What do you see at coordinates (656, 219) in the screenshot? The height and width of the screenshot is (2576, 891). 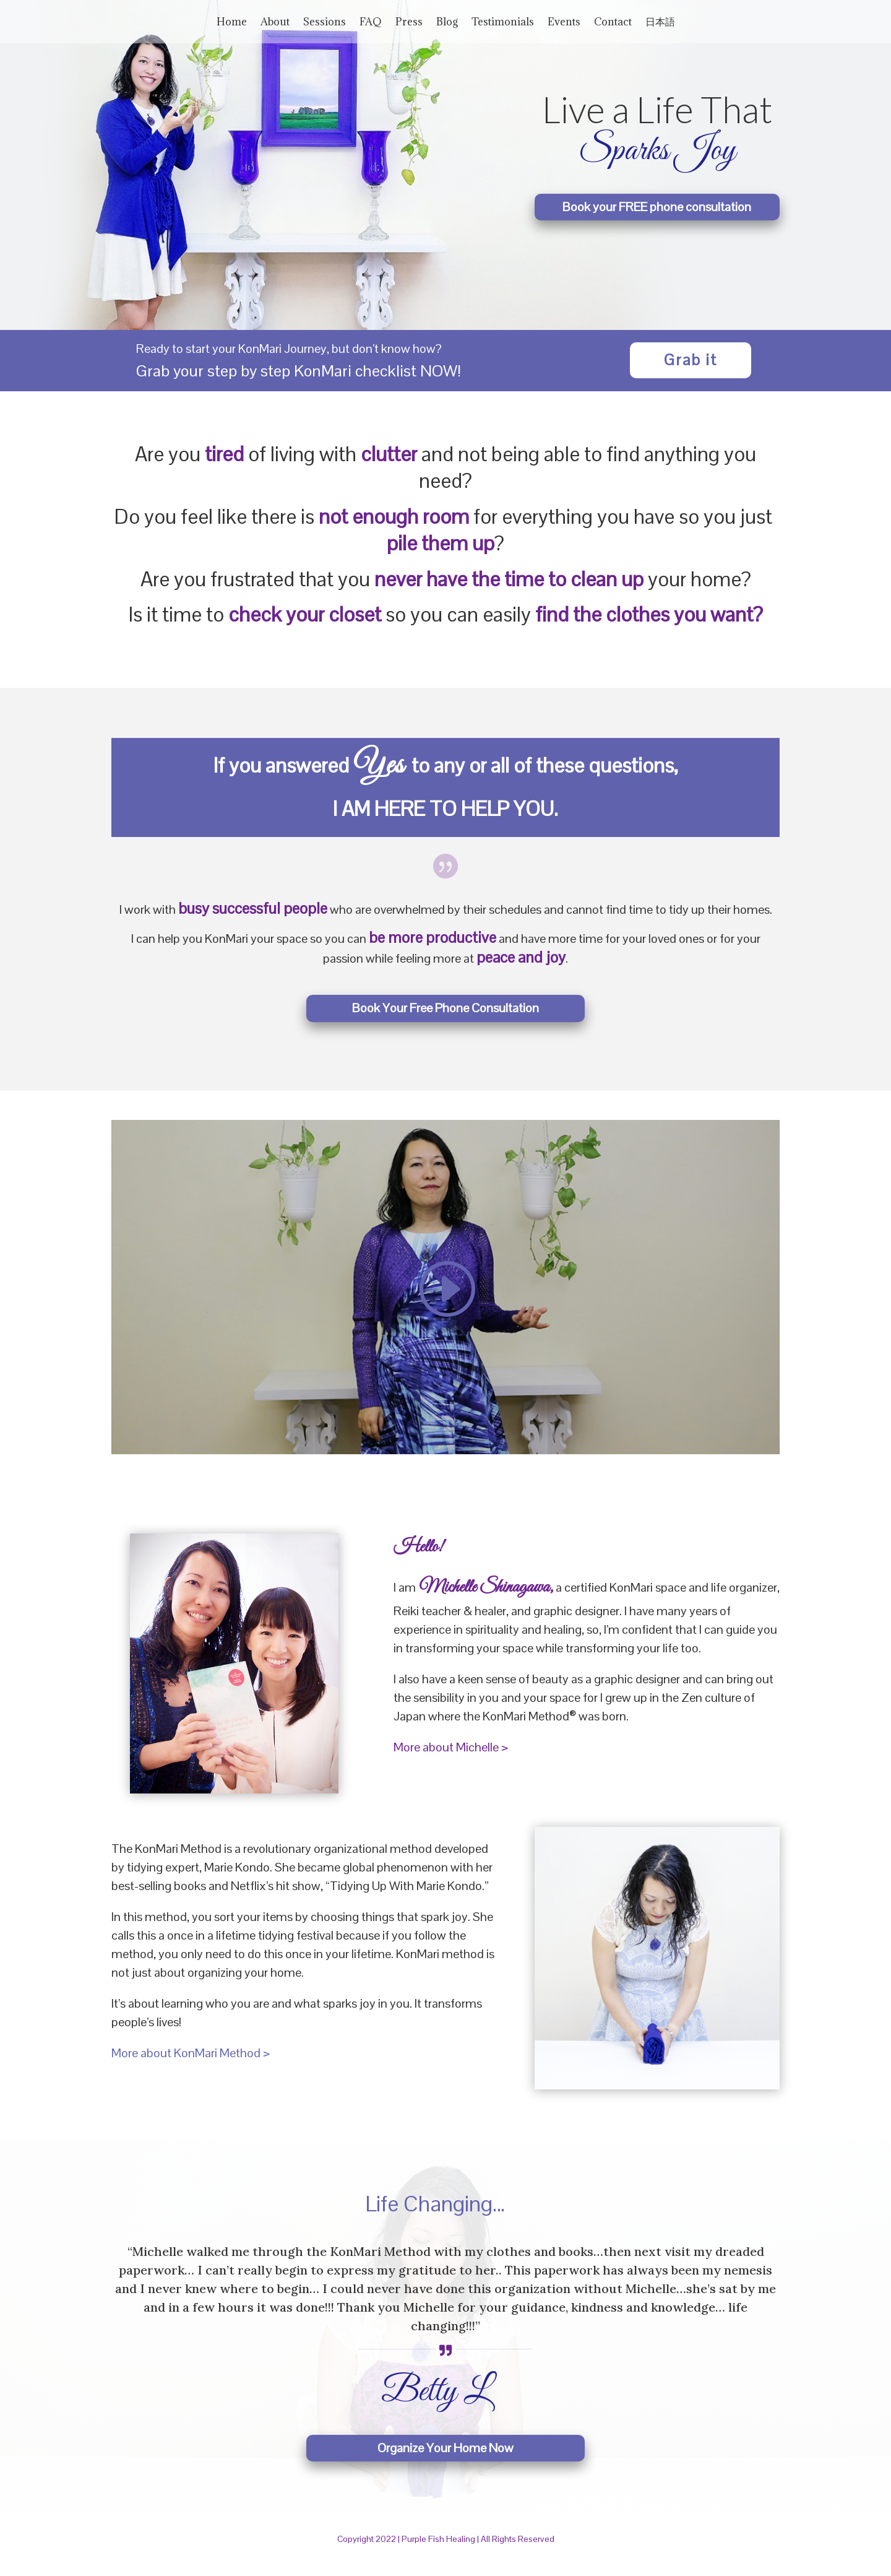 I see `Book your FREE phone consultation` at bounding box center [656, 219].